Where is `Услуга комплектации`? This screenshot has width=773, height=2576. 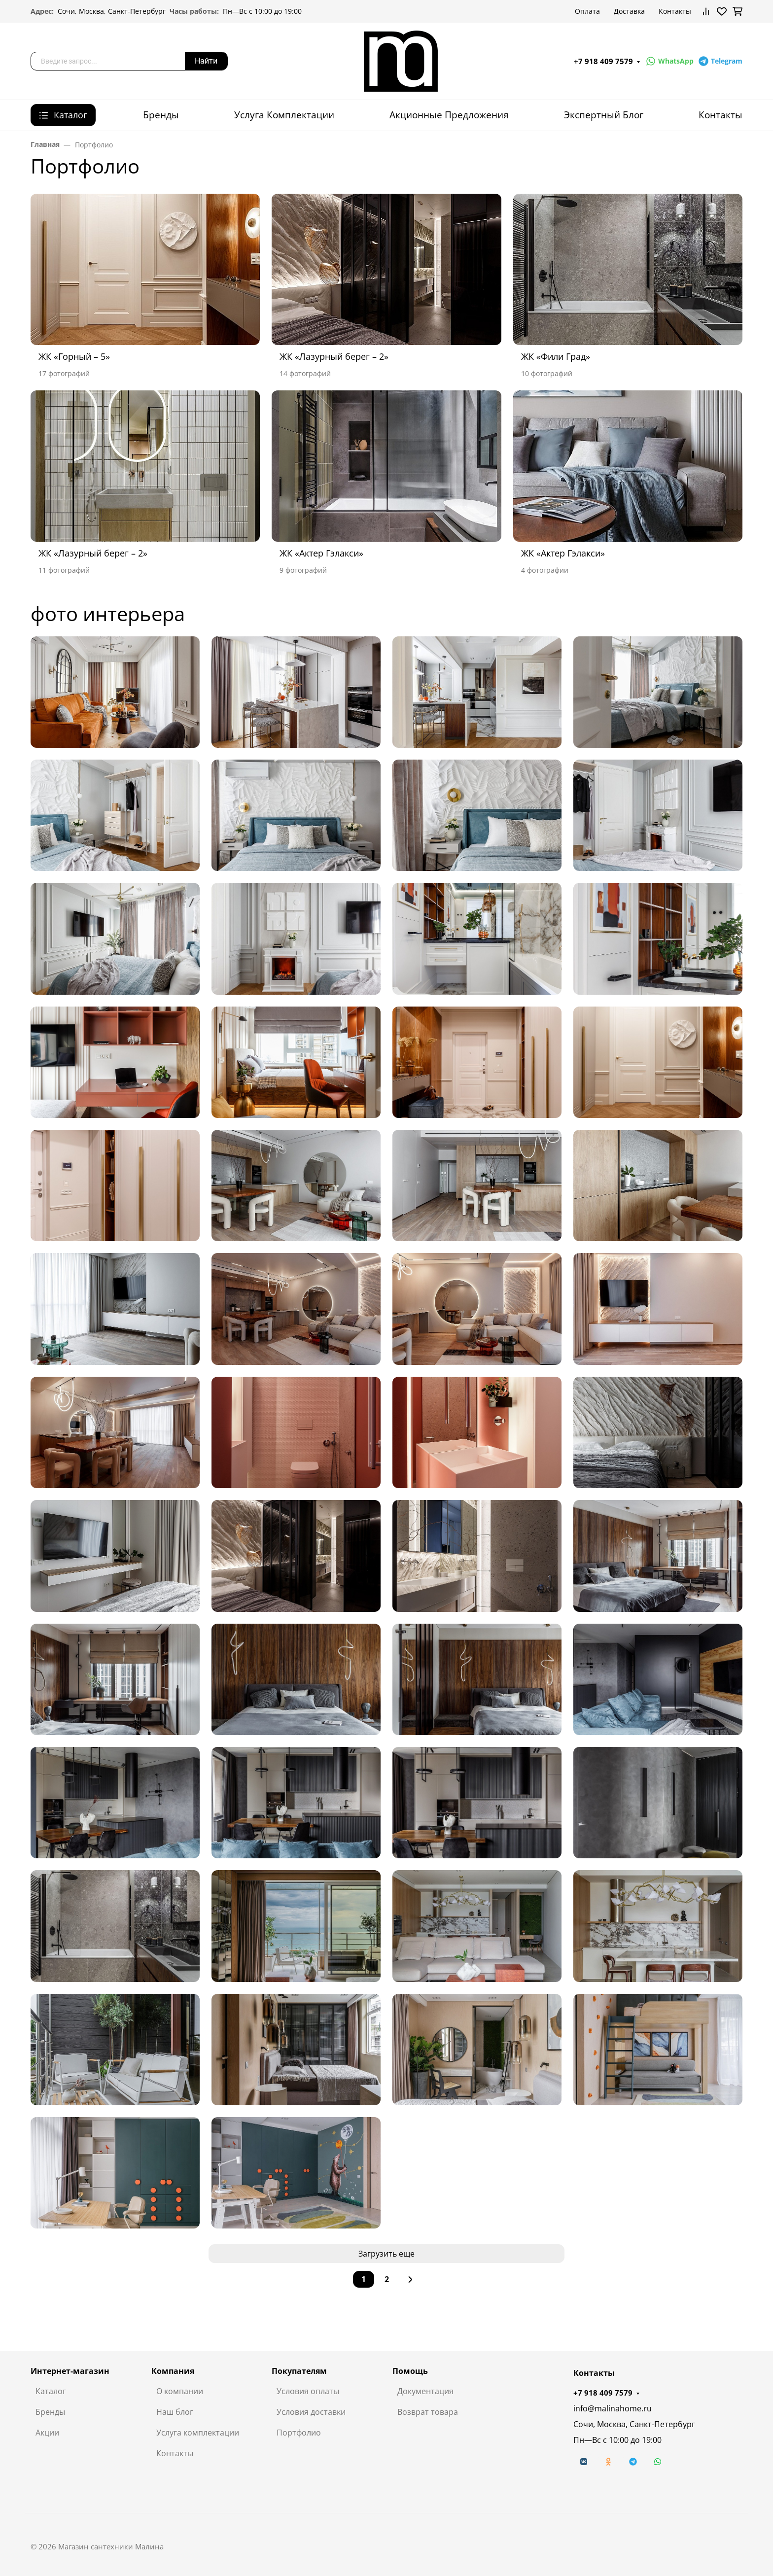 Услуга комплектации is located at coordinates (197, 2432).